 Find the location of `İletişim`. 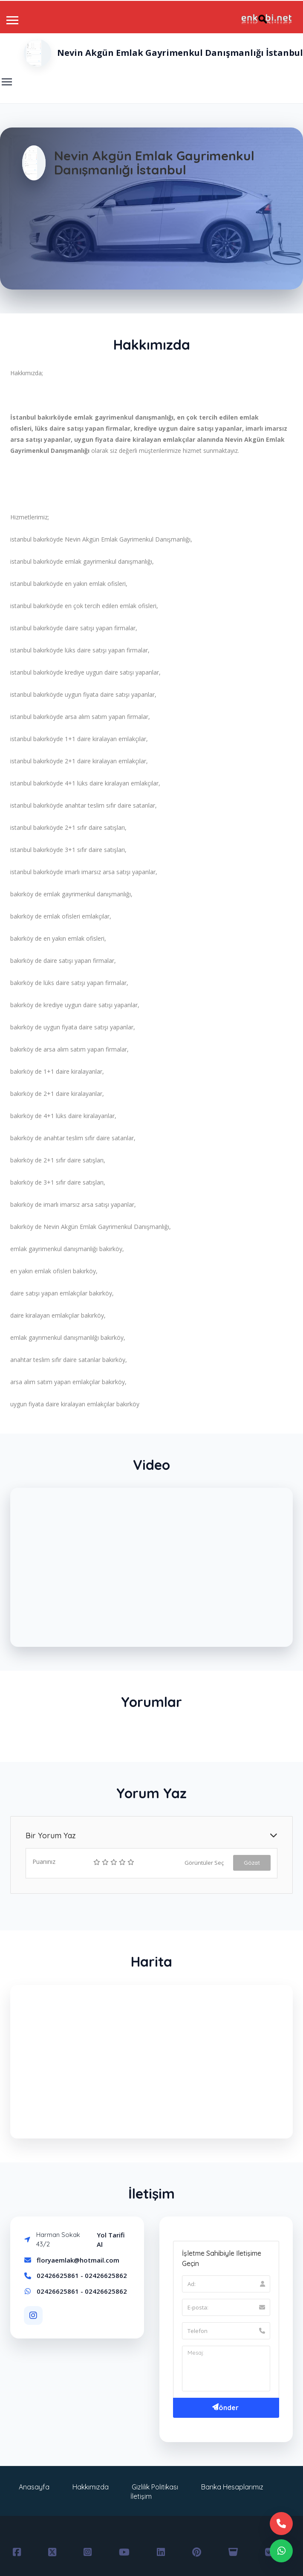

İletişim is located at coordinates (141, 2496).